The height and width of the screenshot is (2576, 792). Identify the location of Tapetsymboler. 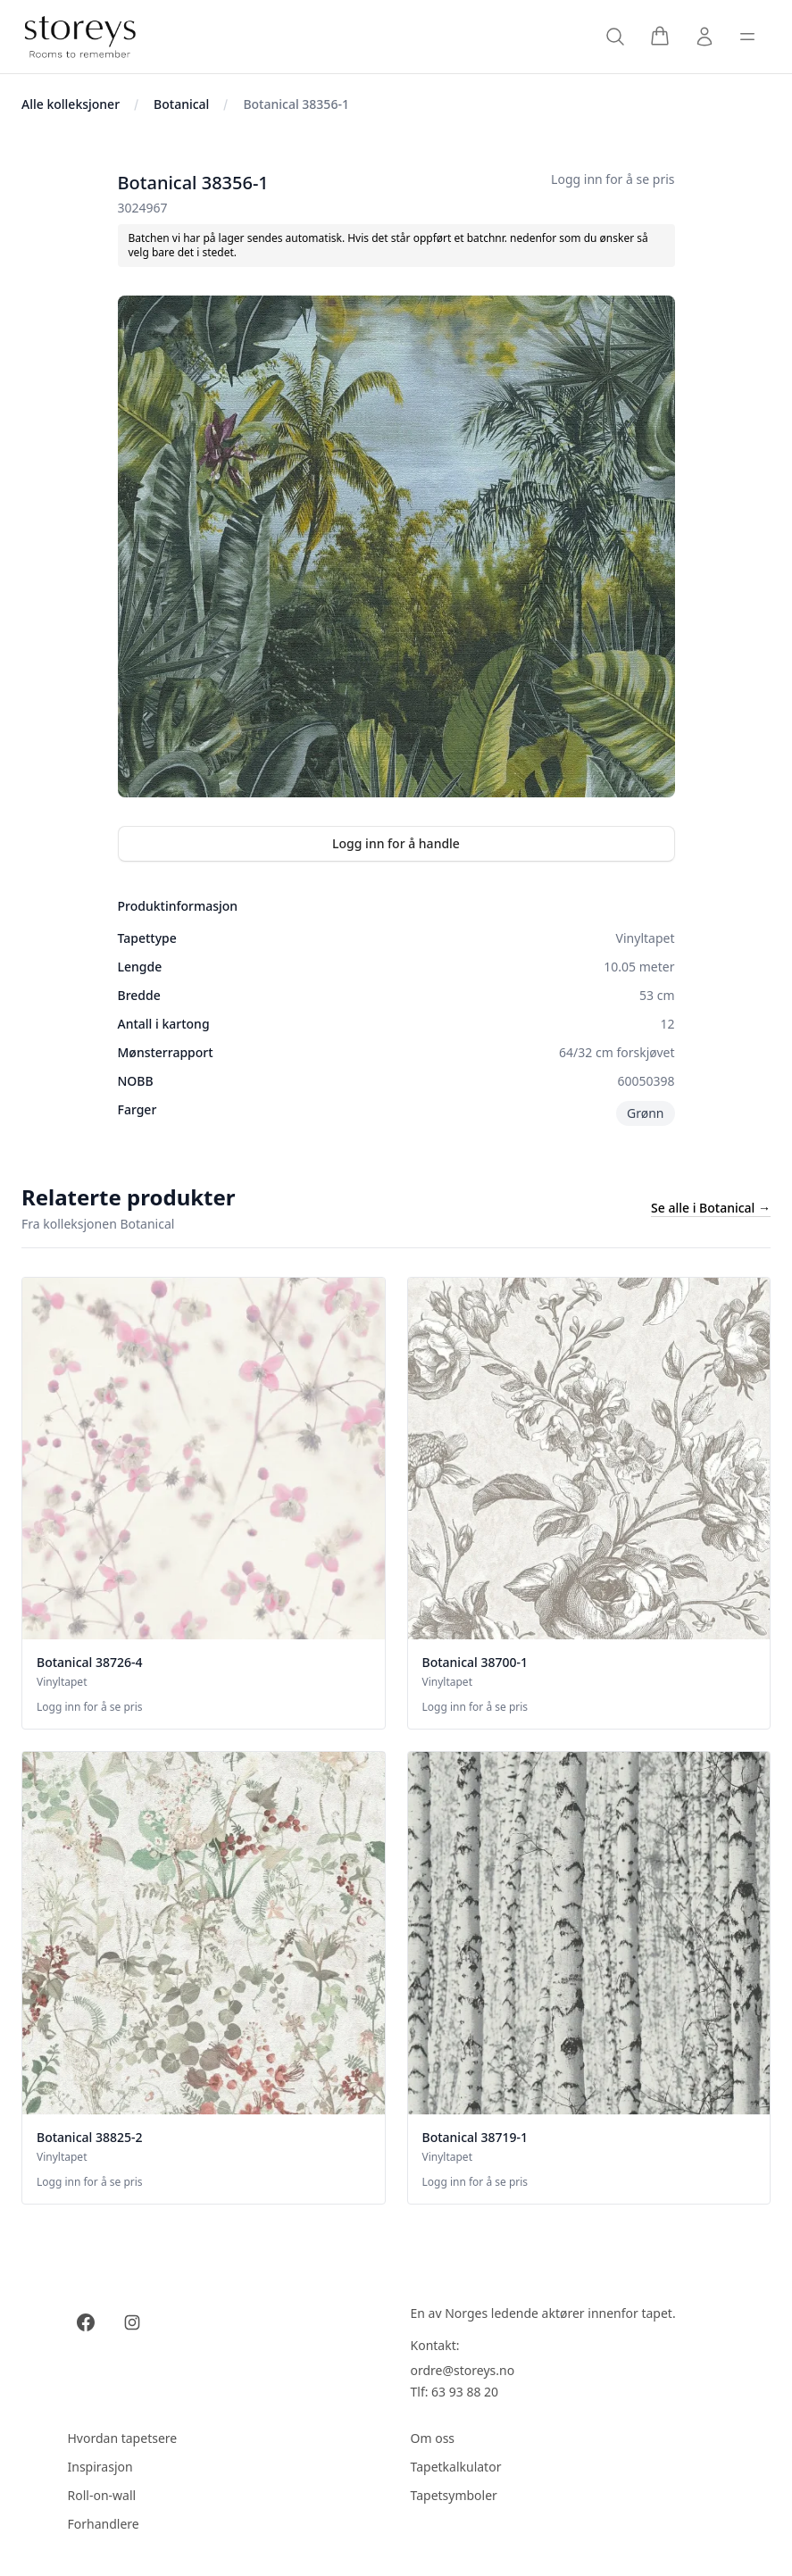
(454, 2495).